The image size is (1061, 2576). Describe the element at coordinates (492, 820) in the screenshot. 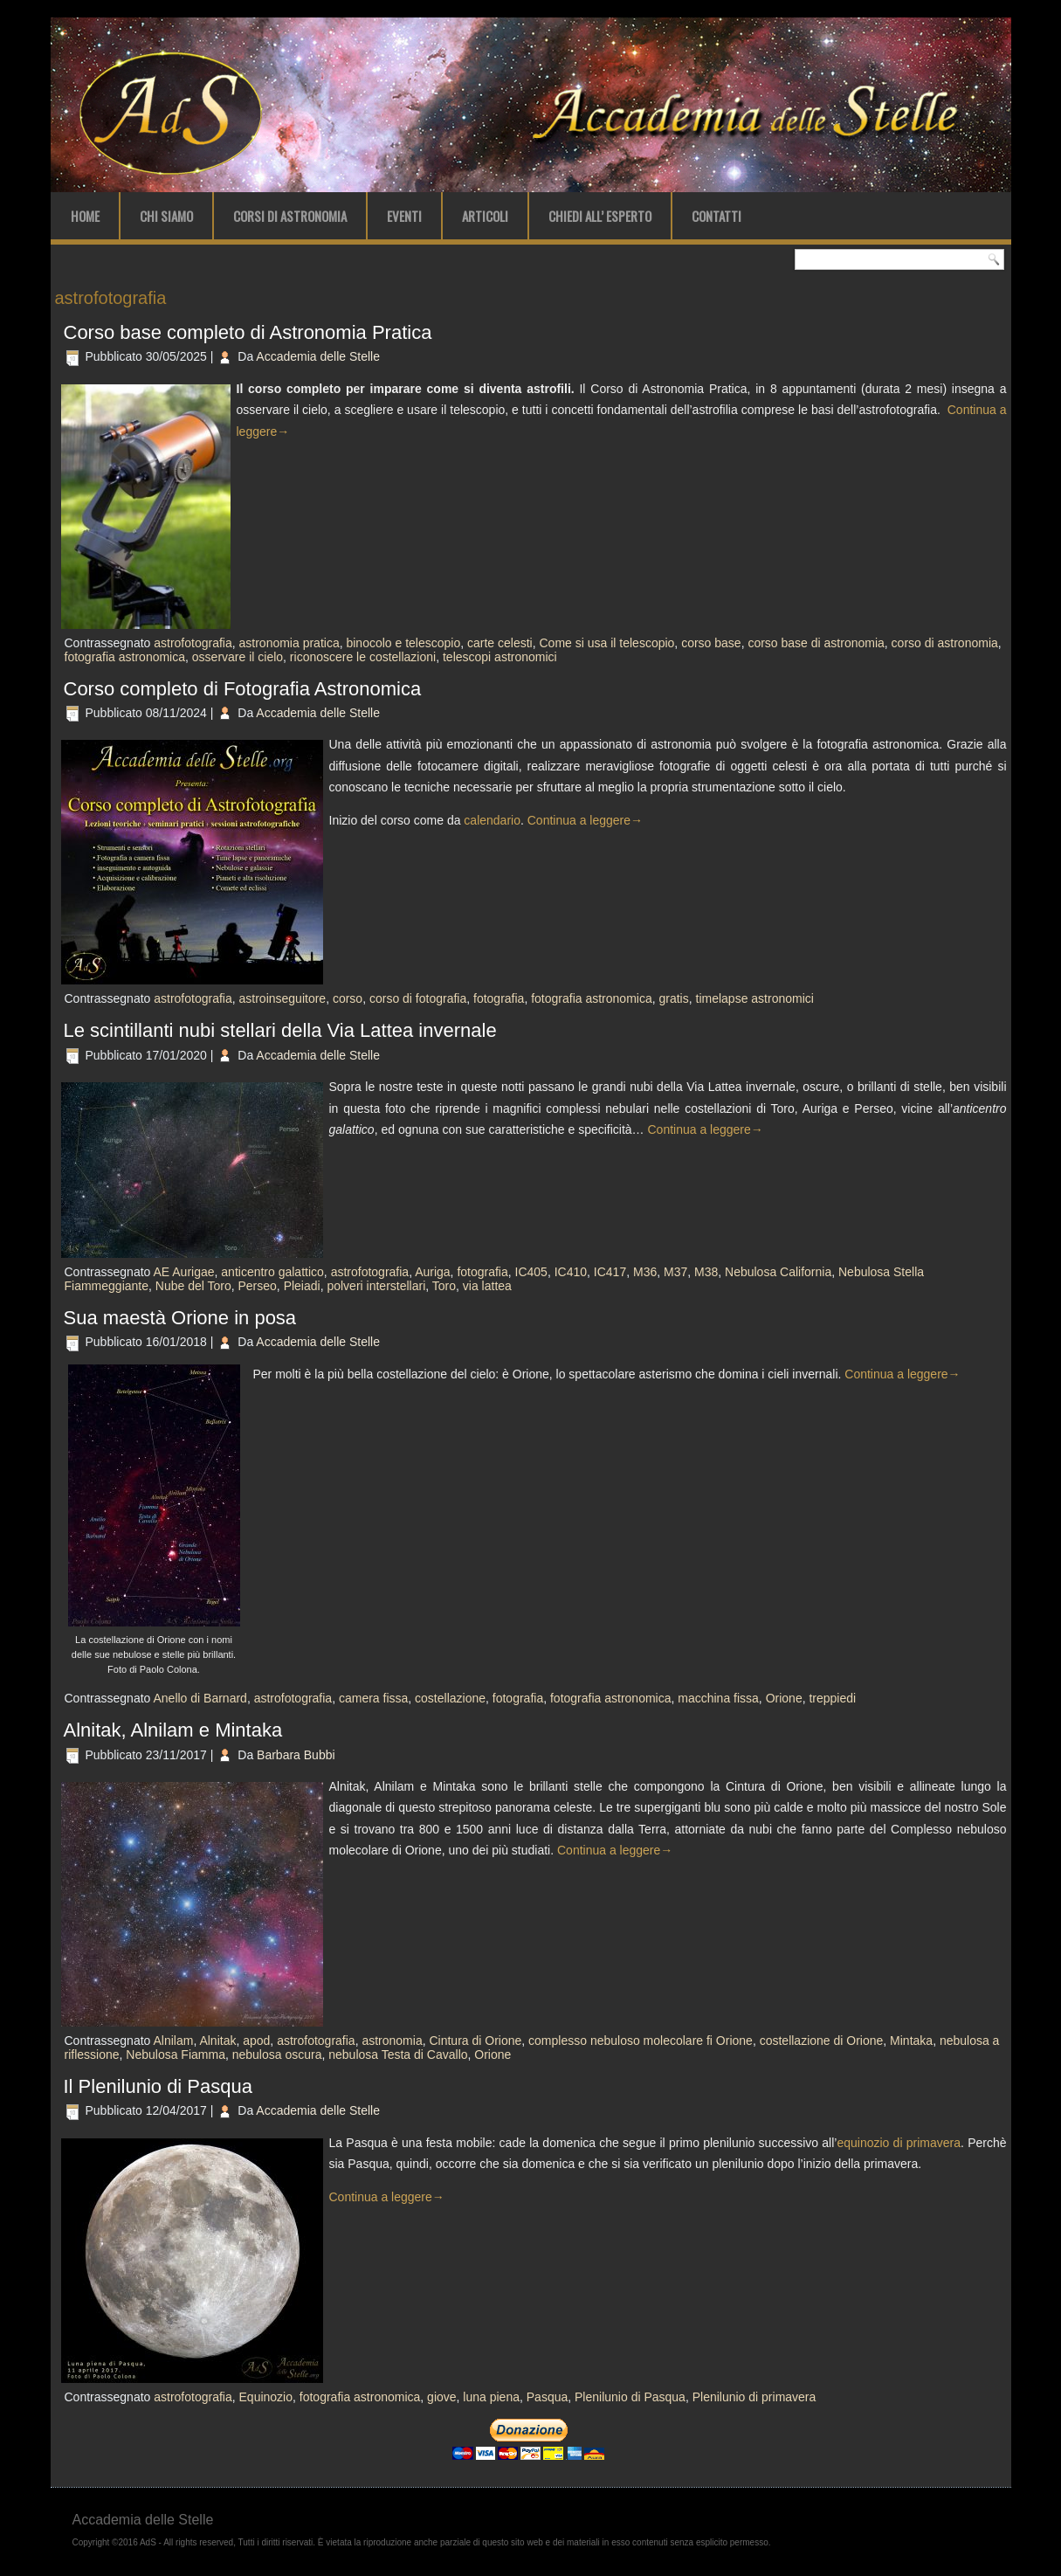

I see `calendario` at that location.